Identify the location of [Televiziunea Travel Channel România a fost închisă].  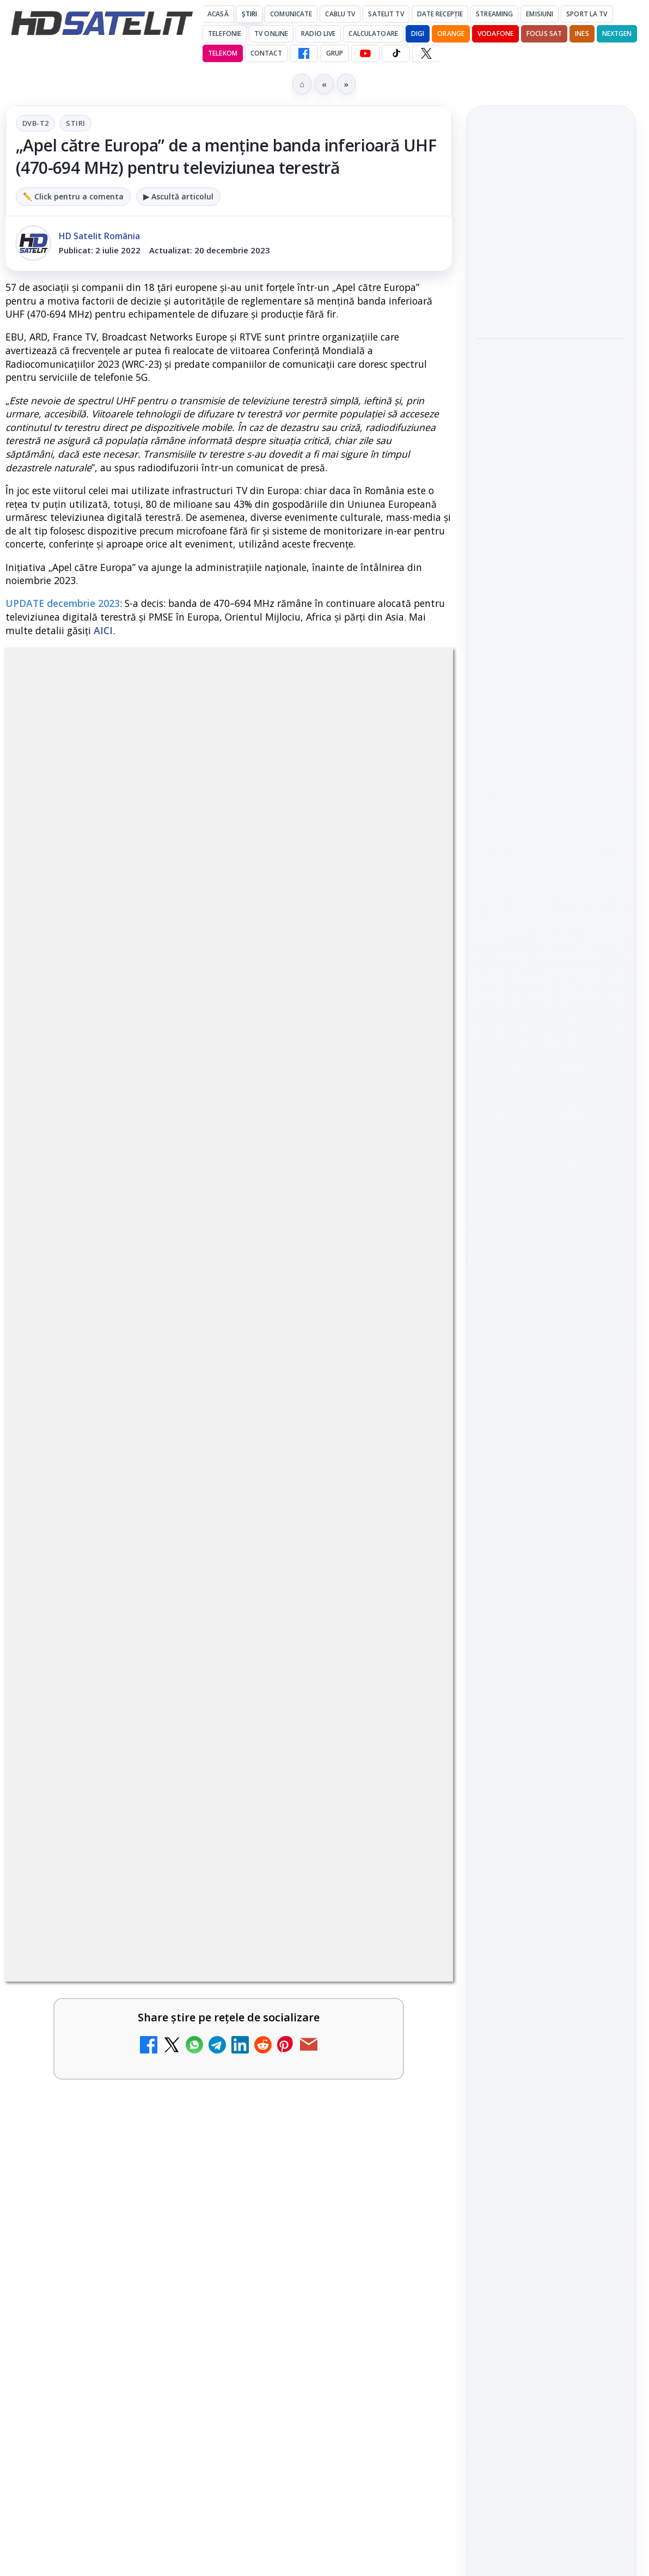
(177, 1369).